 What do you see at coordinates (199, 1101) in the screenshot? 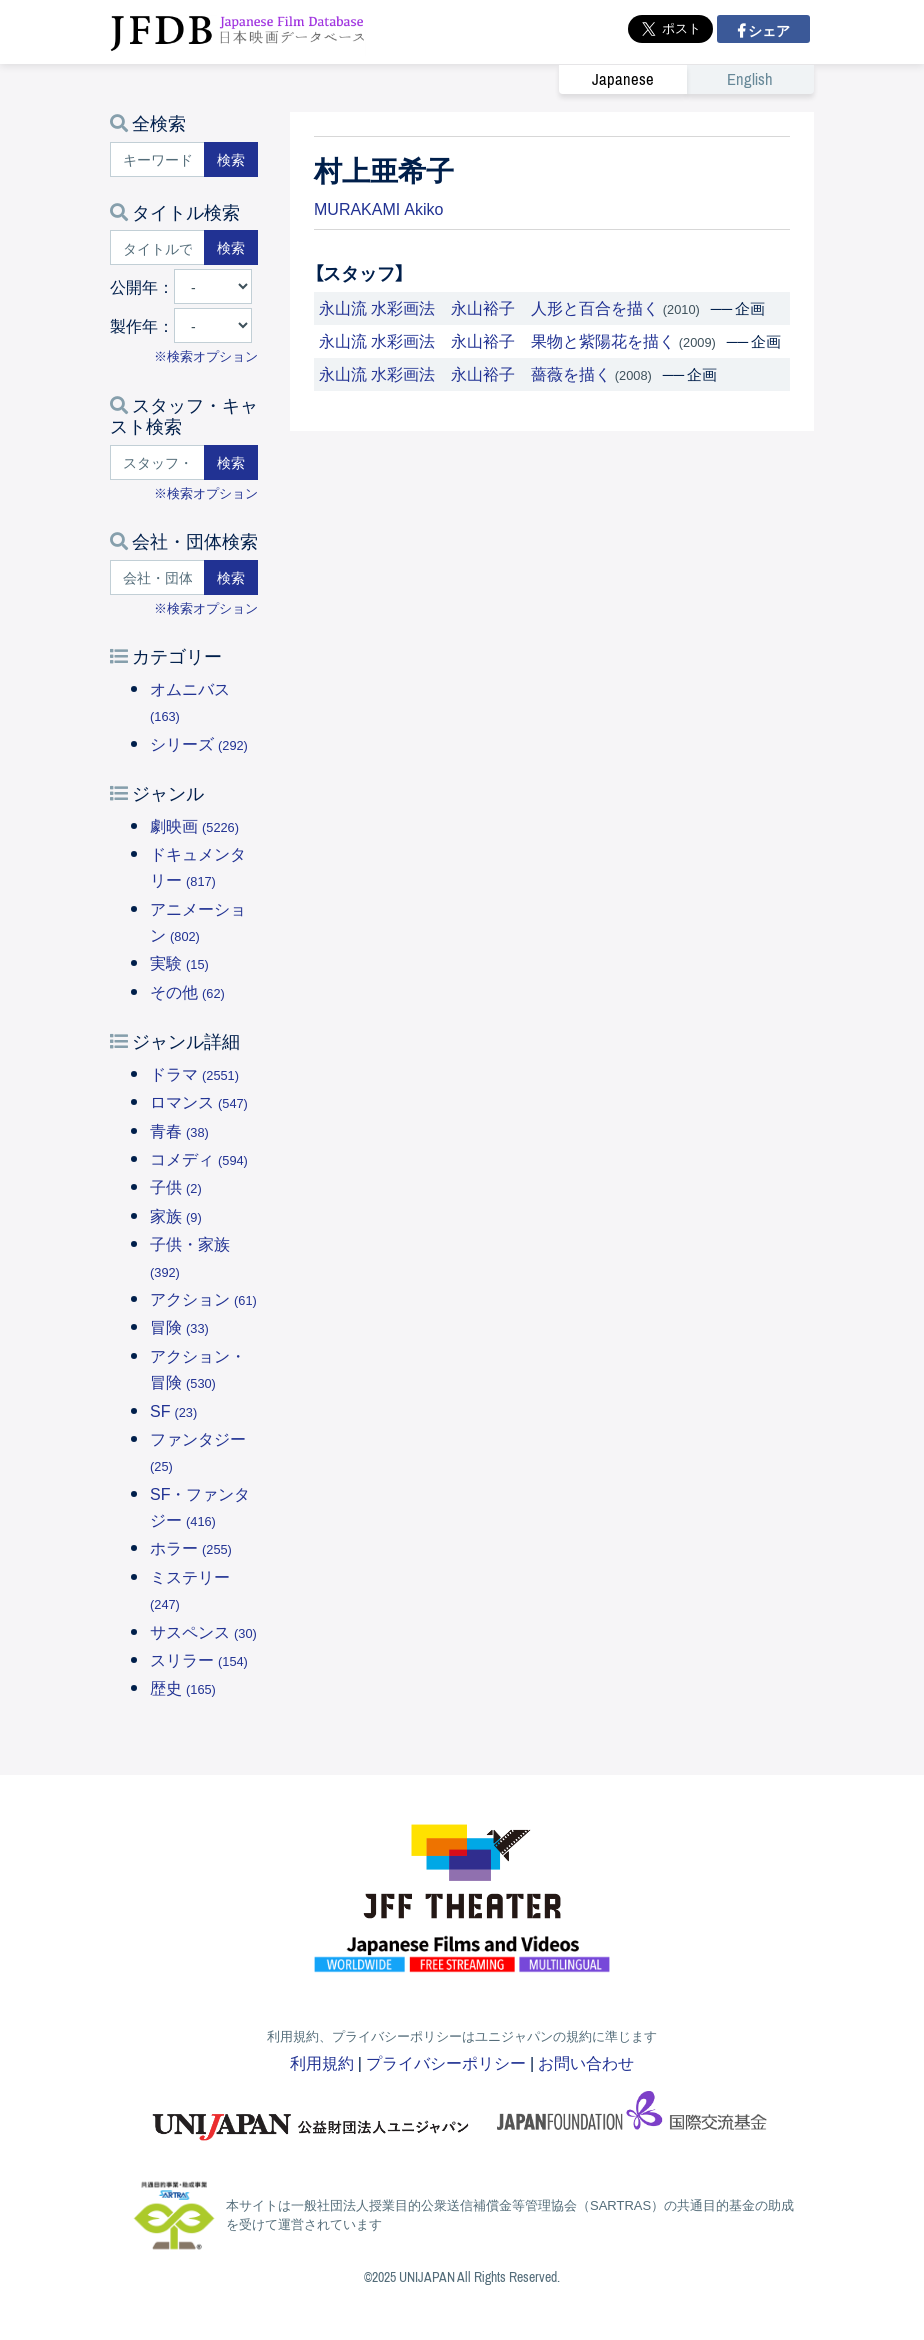
I see `ロマンス` at bounding box center [199, 1101].